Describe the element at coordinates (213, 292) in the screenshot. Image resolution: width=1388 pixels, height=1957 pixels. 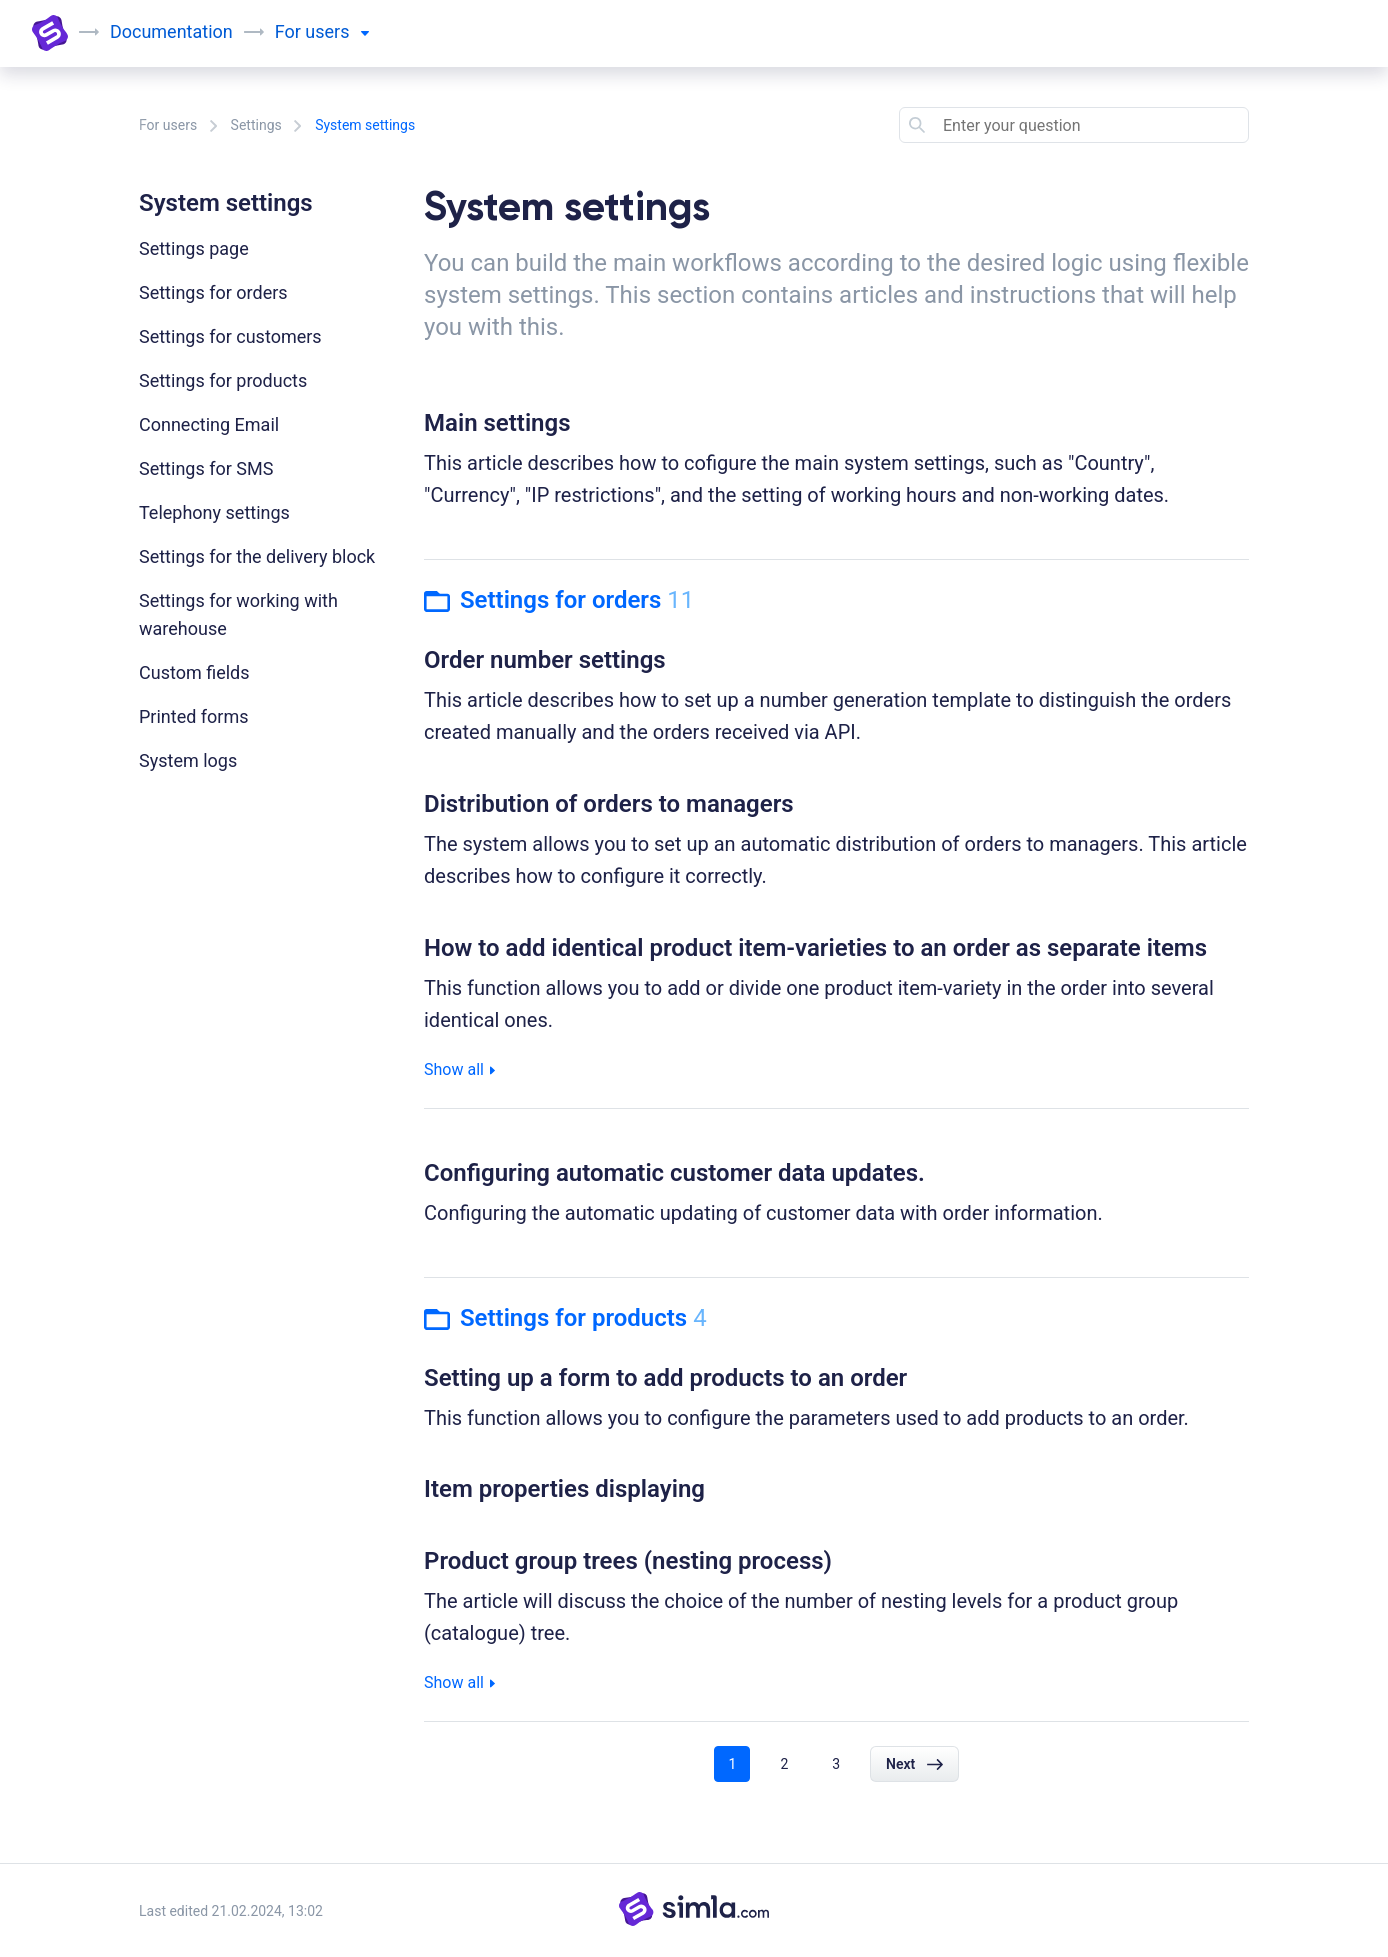
I see `Settings for orders` at that location.